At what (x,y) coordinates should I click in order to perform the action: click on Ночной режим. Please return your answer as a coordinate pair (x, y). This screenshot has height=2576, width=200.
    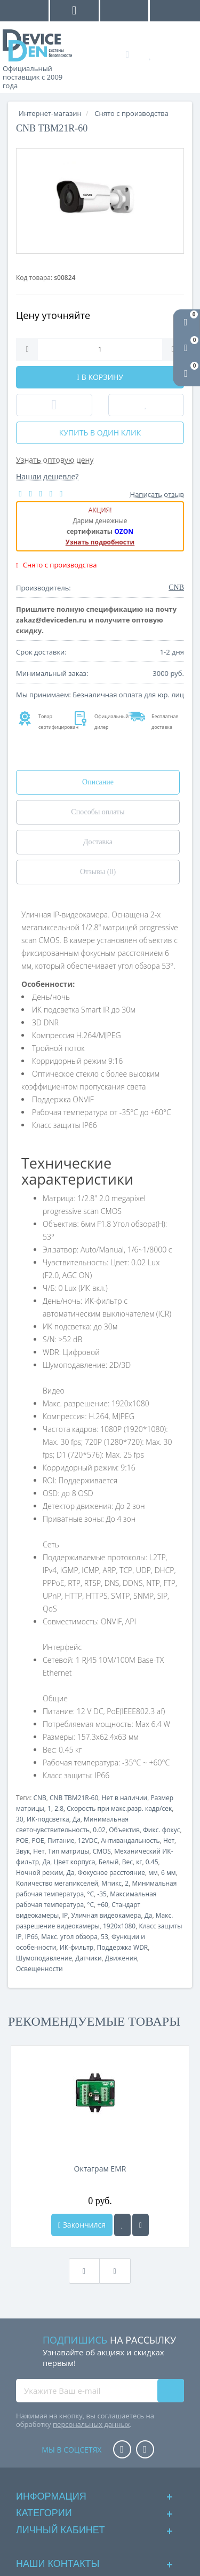
    Looking at the image, I should click on (39, 1872).